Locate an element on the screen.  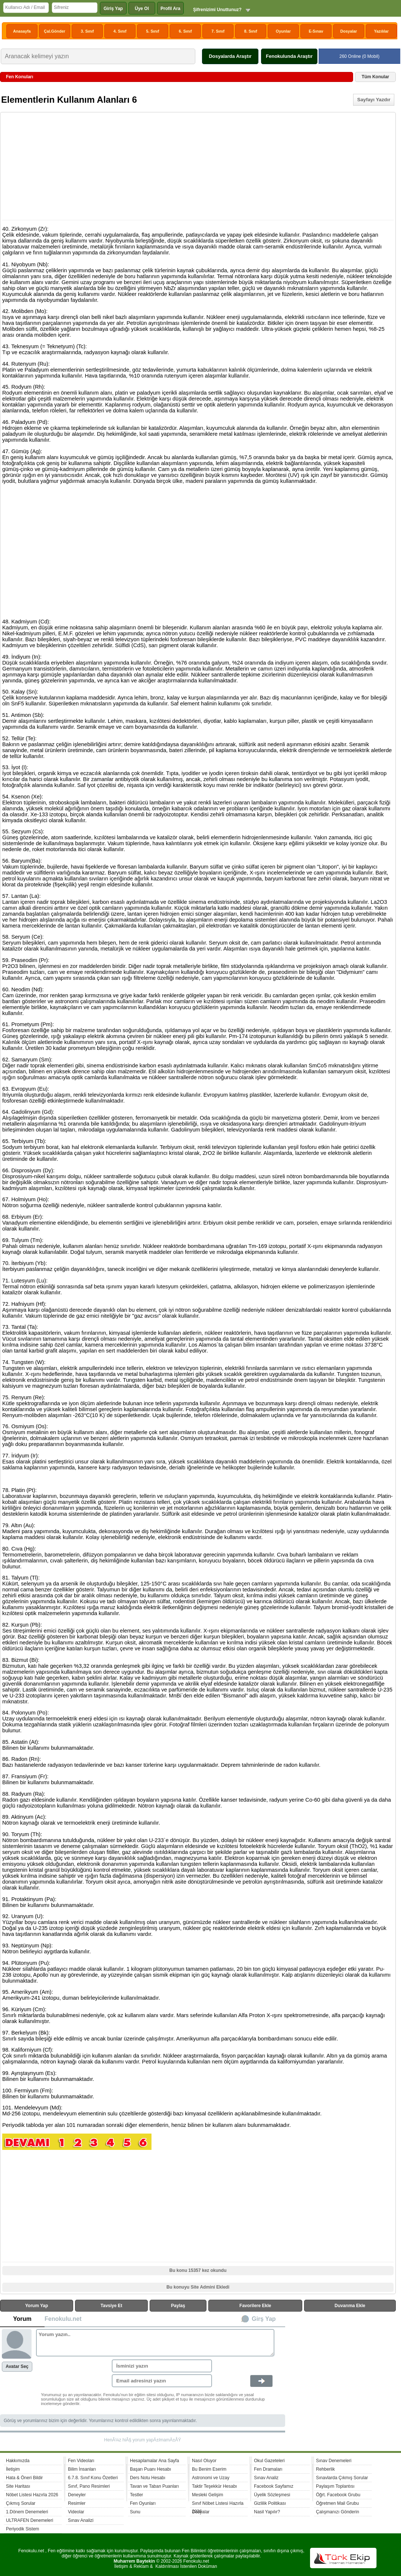
Deneyler is located at coordinates (77, 2494).